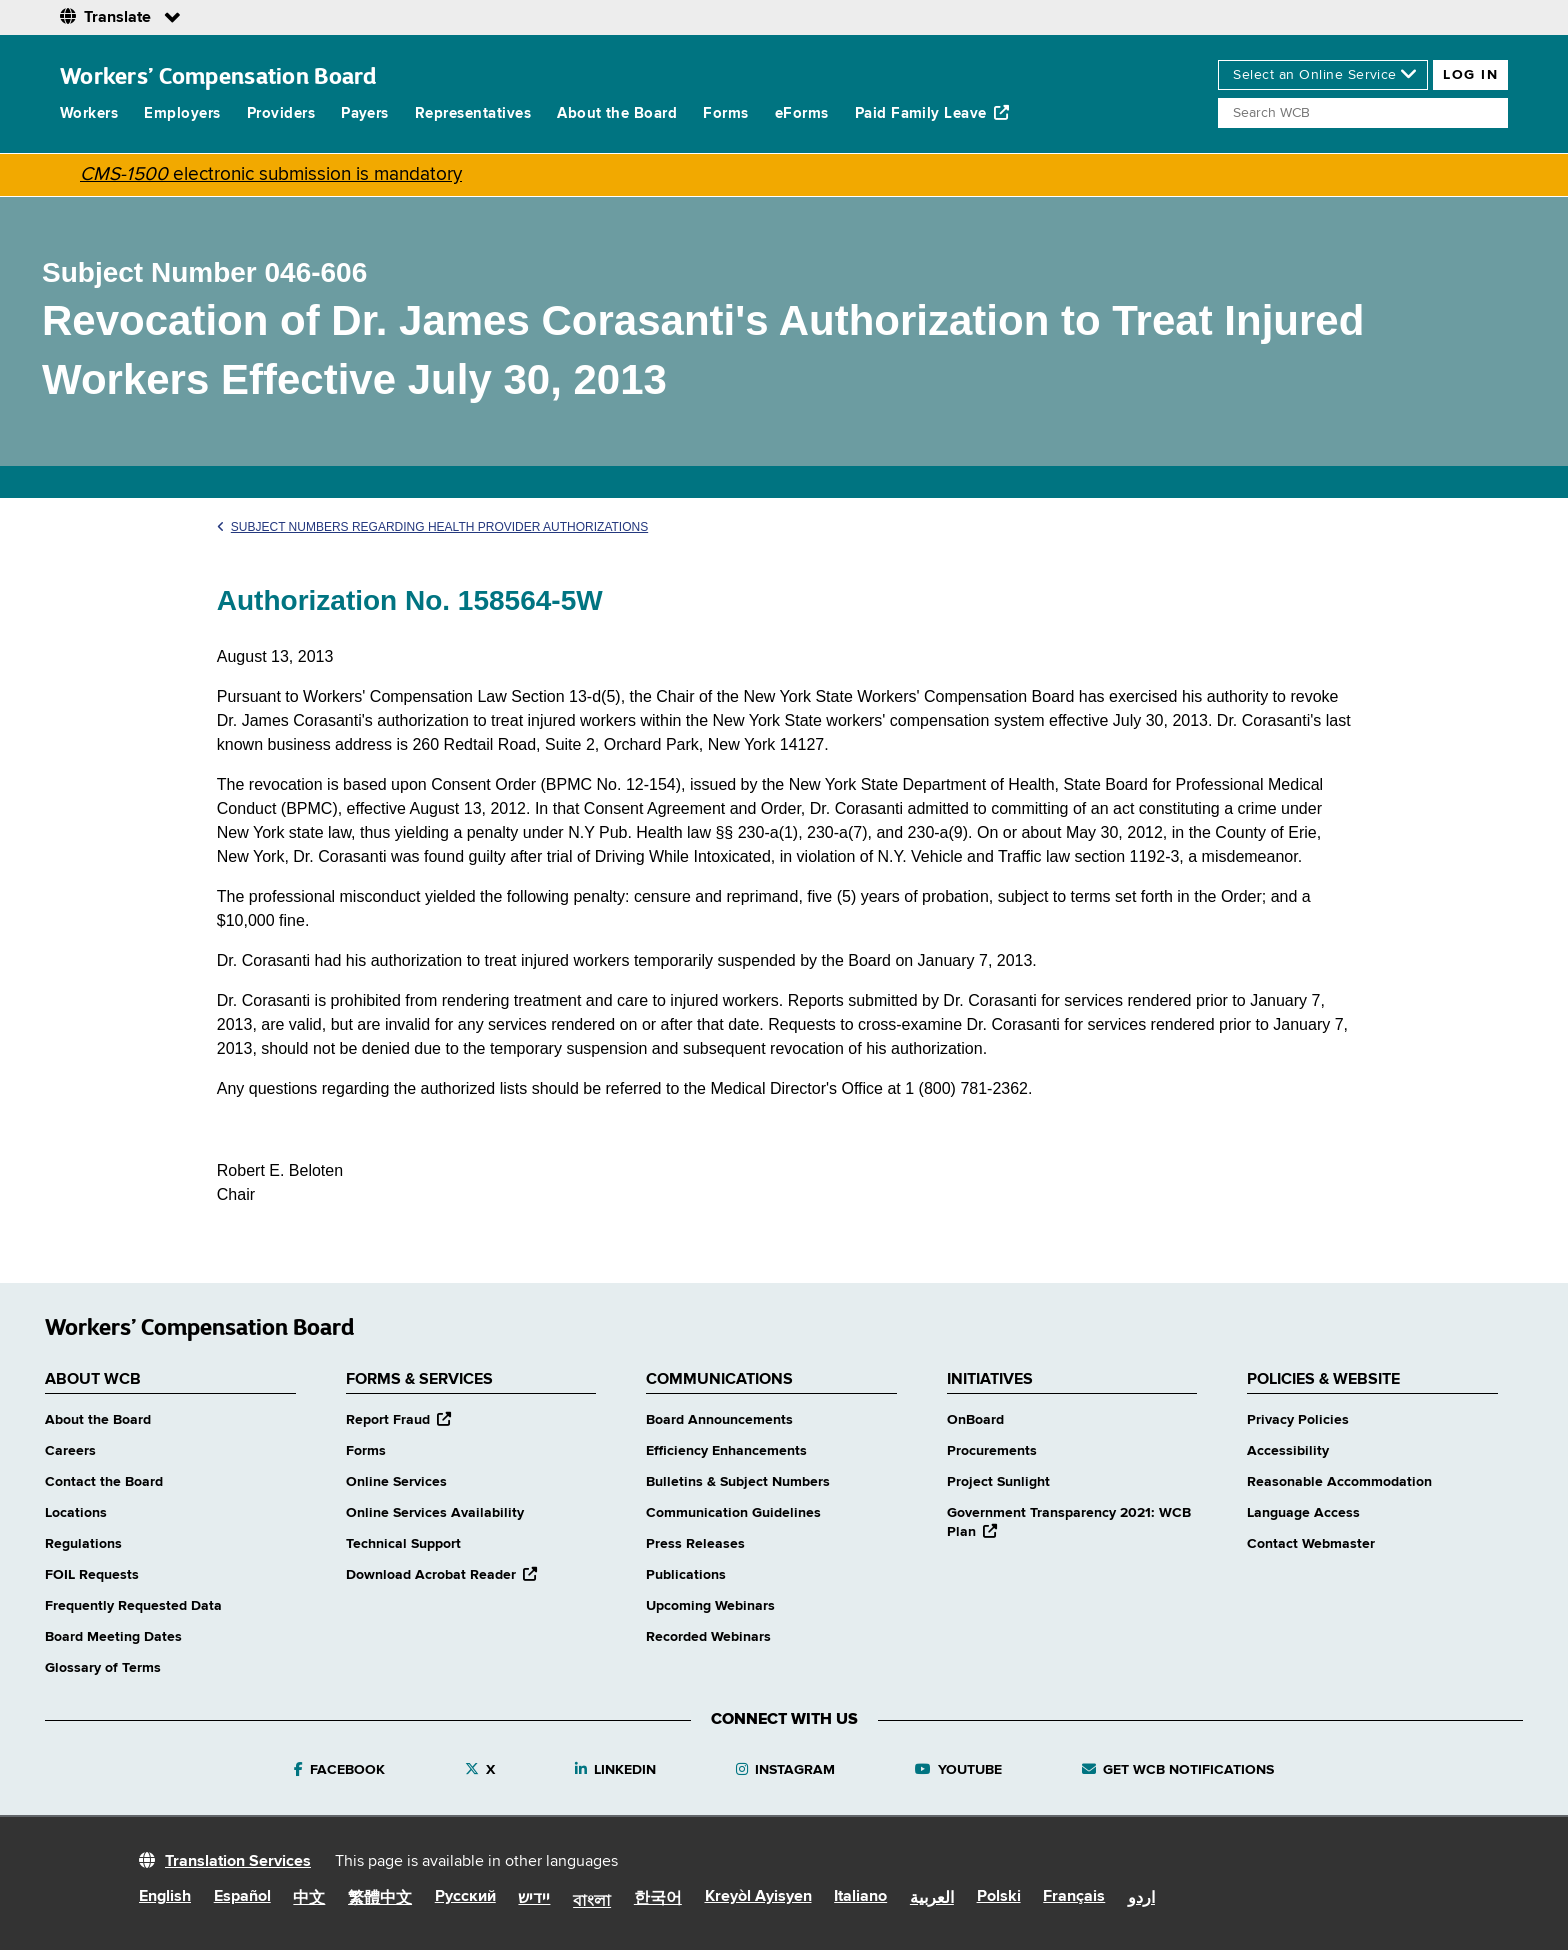  Describe the element at coordinates (617, 113) in the screenshot. I see `About the Board` at that location.